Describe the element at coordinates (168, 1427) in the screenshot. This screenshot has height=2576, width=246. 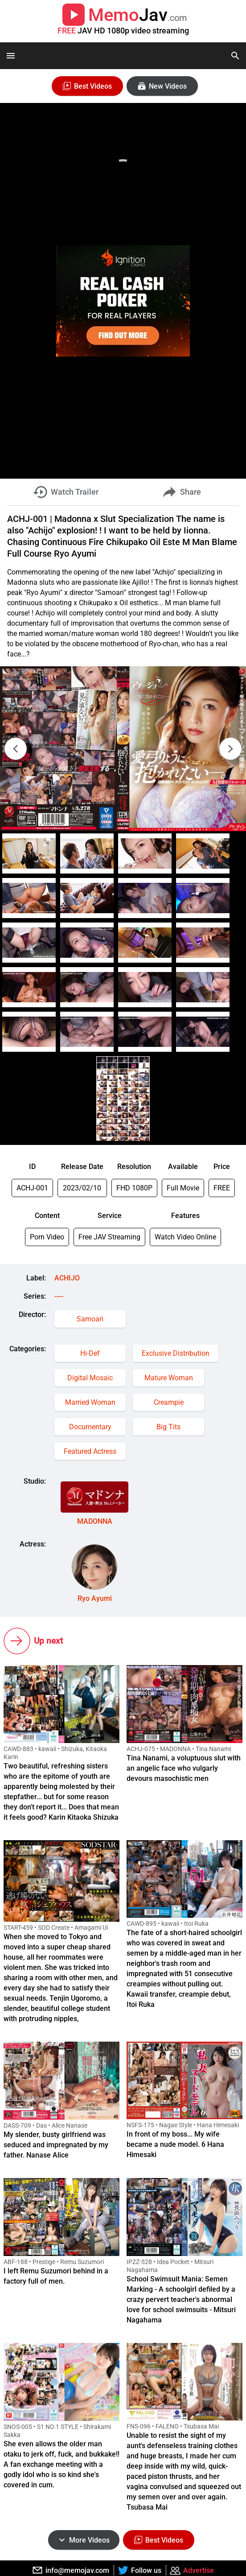
I see `Big Tits` at that location.